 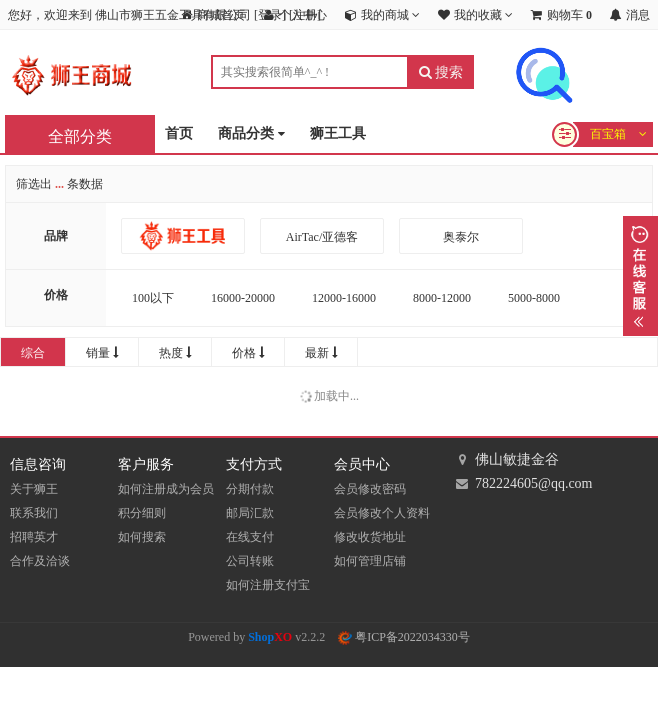 What do you see at coordinates (251, 134) in the screenshot?
I see `商品分类` at bounding box center [251, 134].